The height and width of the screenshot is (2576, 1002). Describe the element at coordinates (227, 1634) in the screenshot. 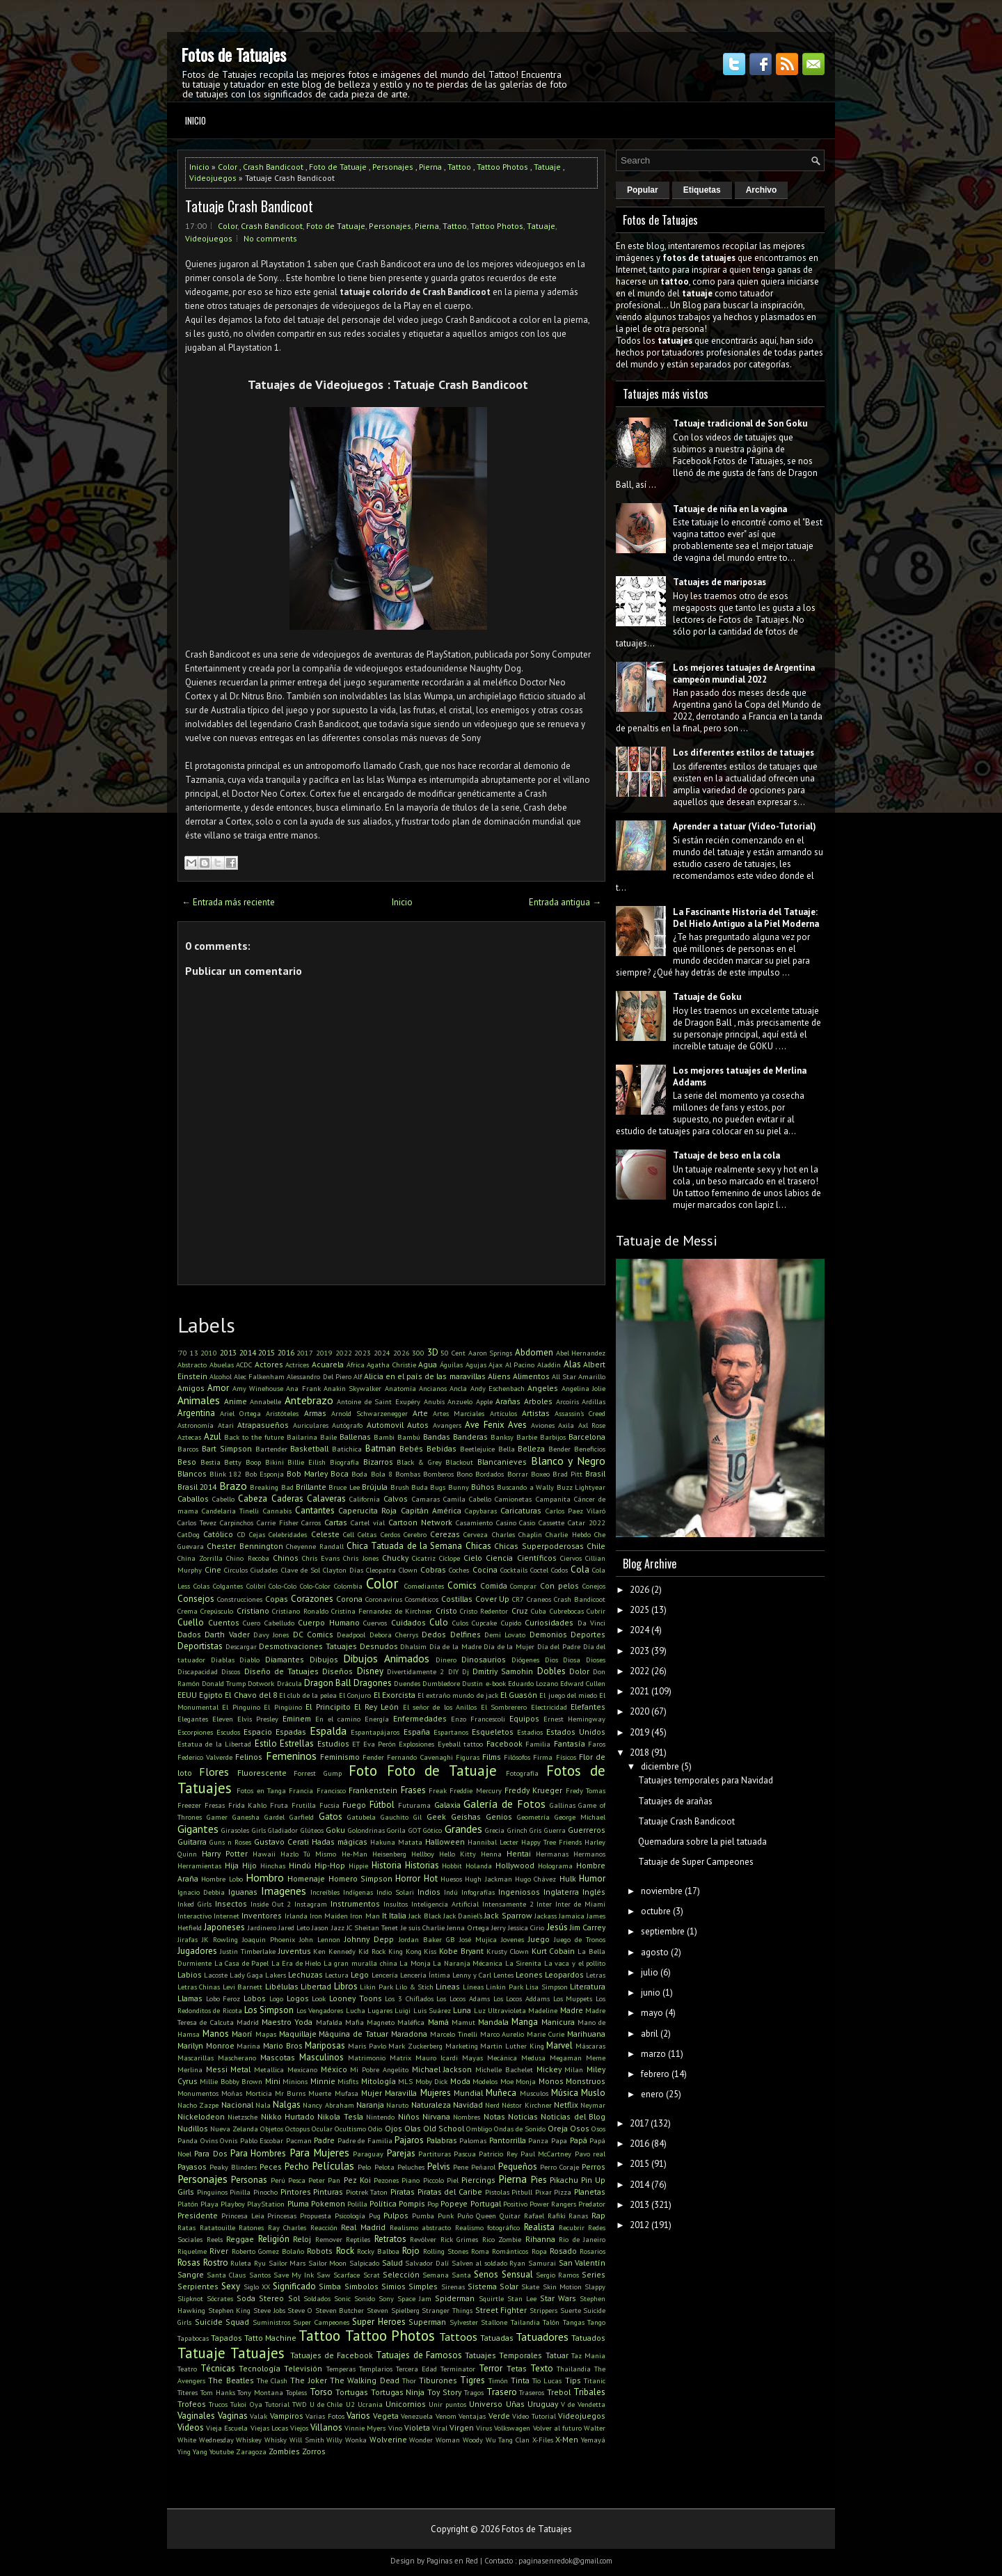

I see `Darth Vader` at that location.